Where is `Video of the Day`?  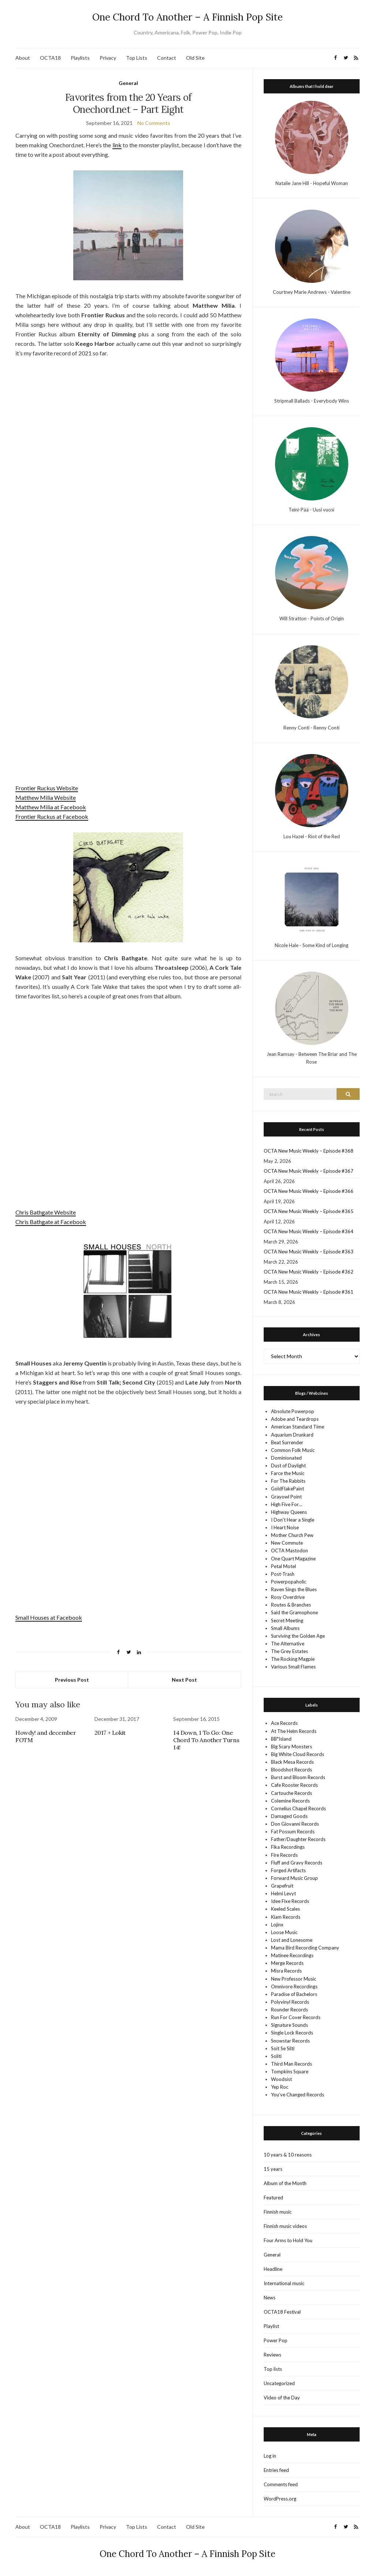 Video of the Day is located at coordinates (282, 2398).